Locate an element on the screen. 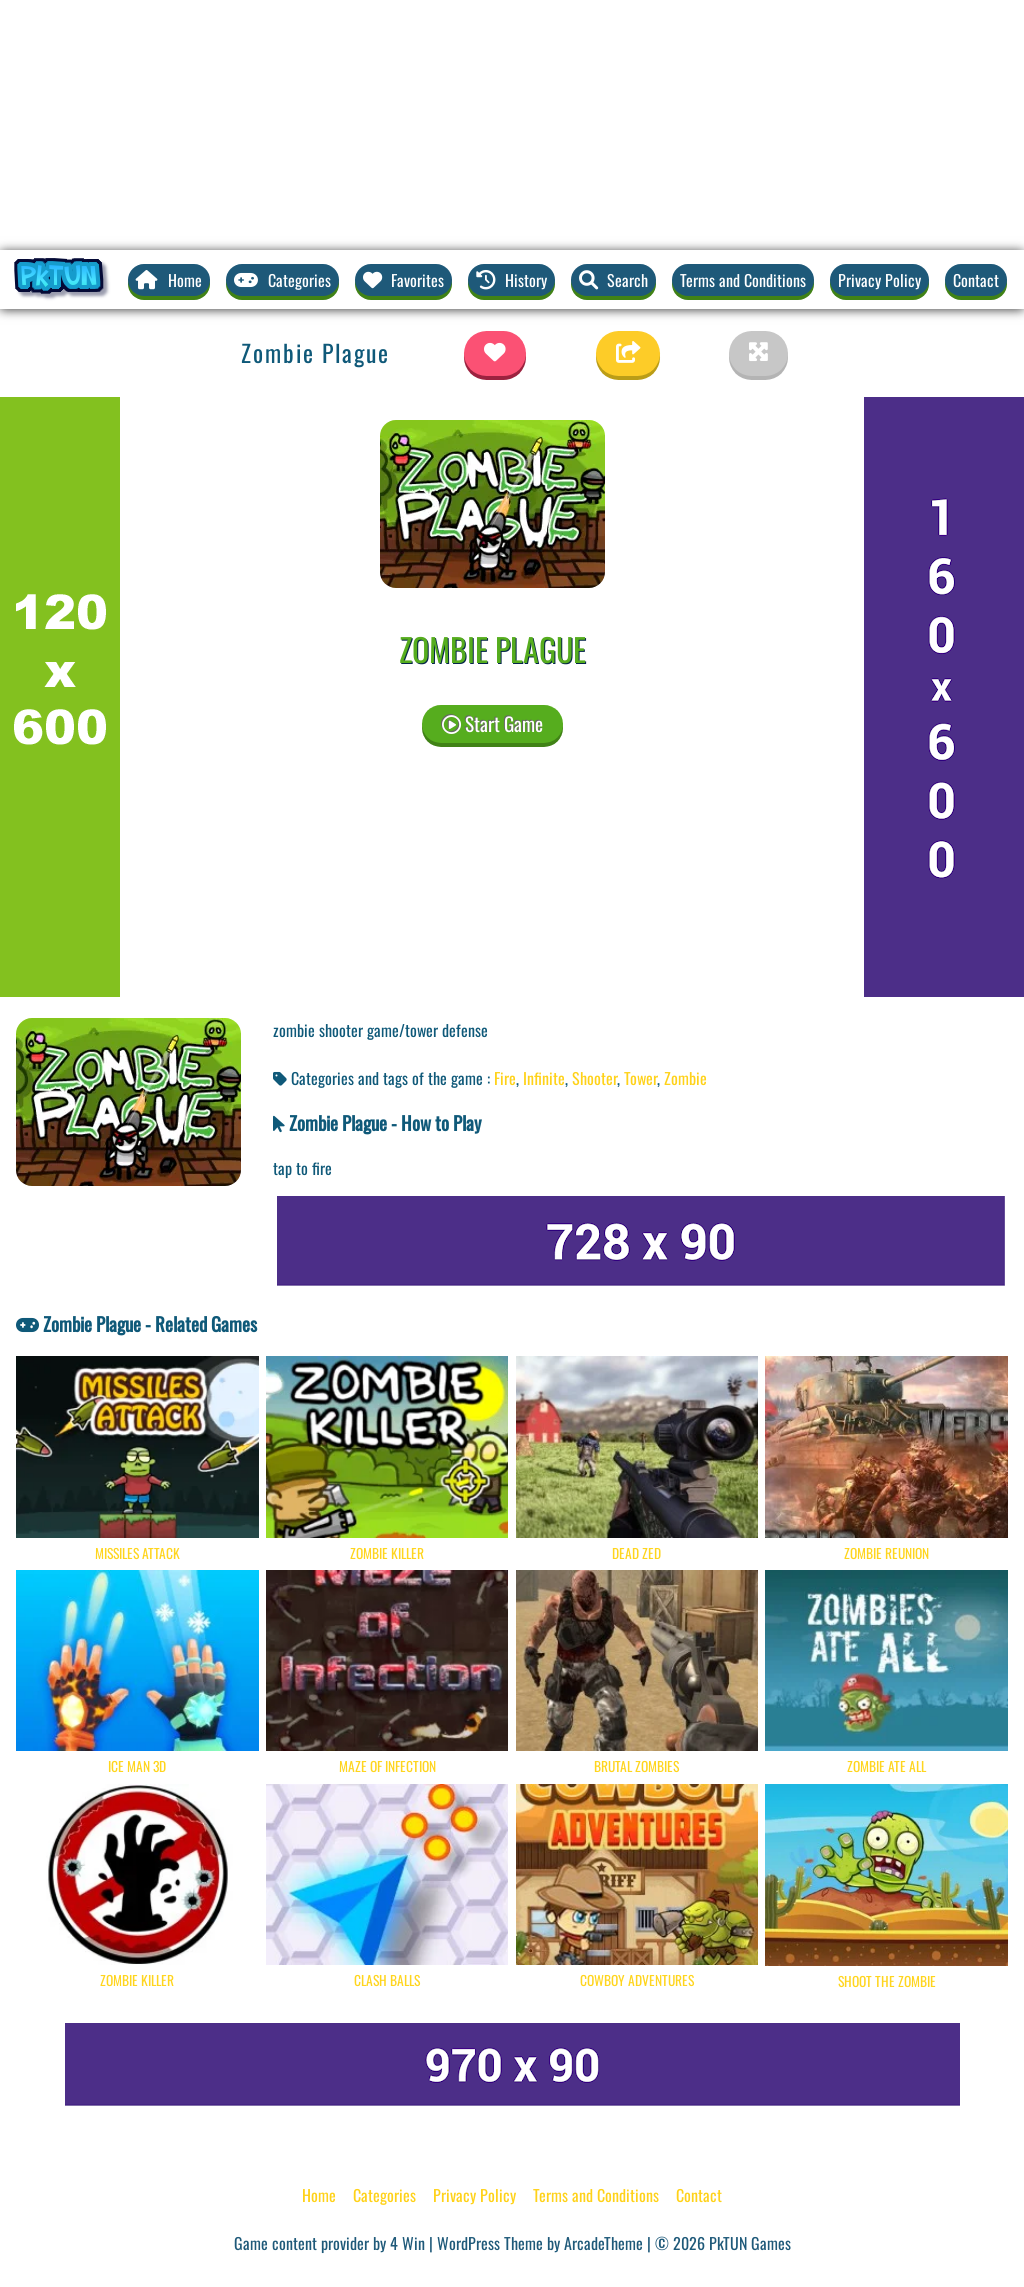 The image size is (1024, 2287). Fire is located at coordinates (505, 1078).